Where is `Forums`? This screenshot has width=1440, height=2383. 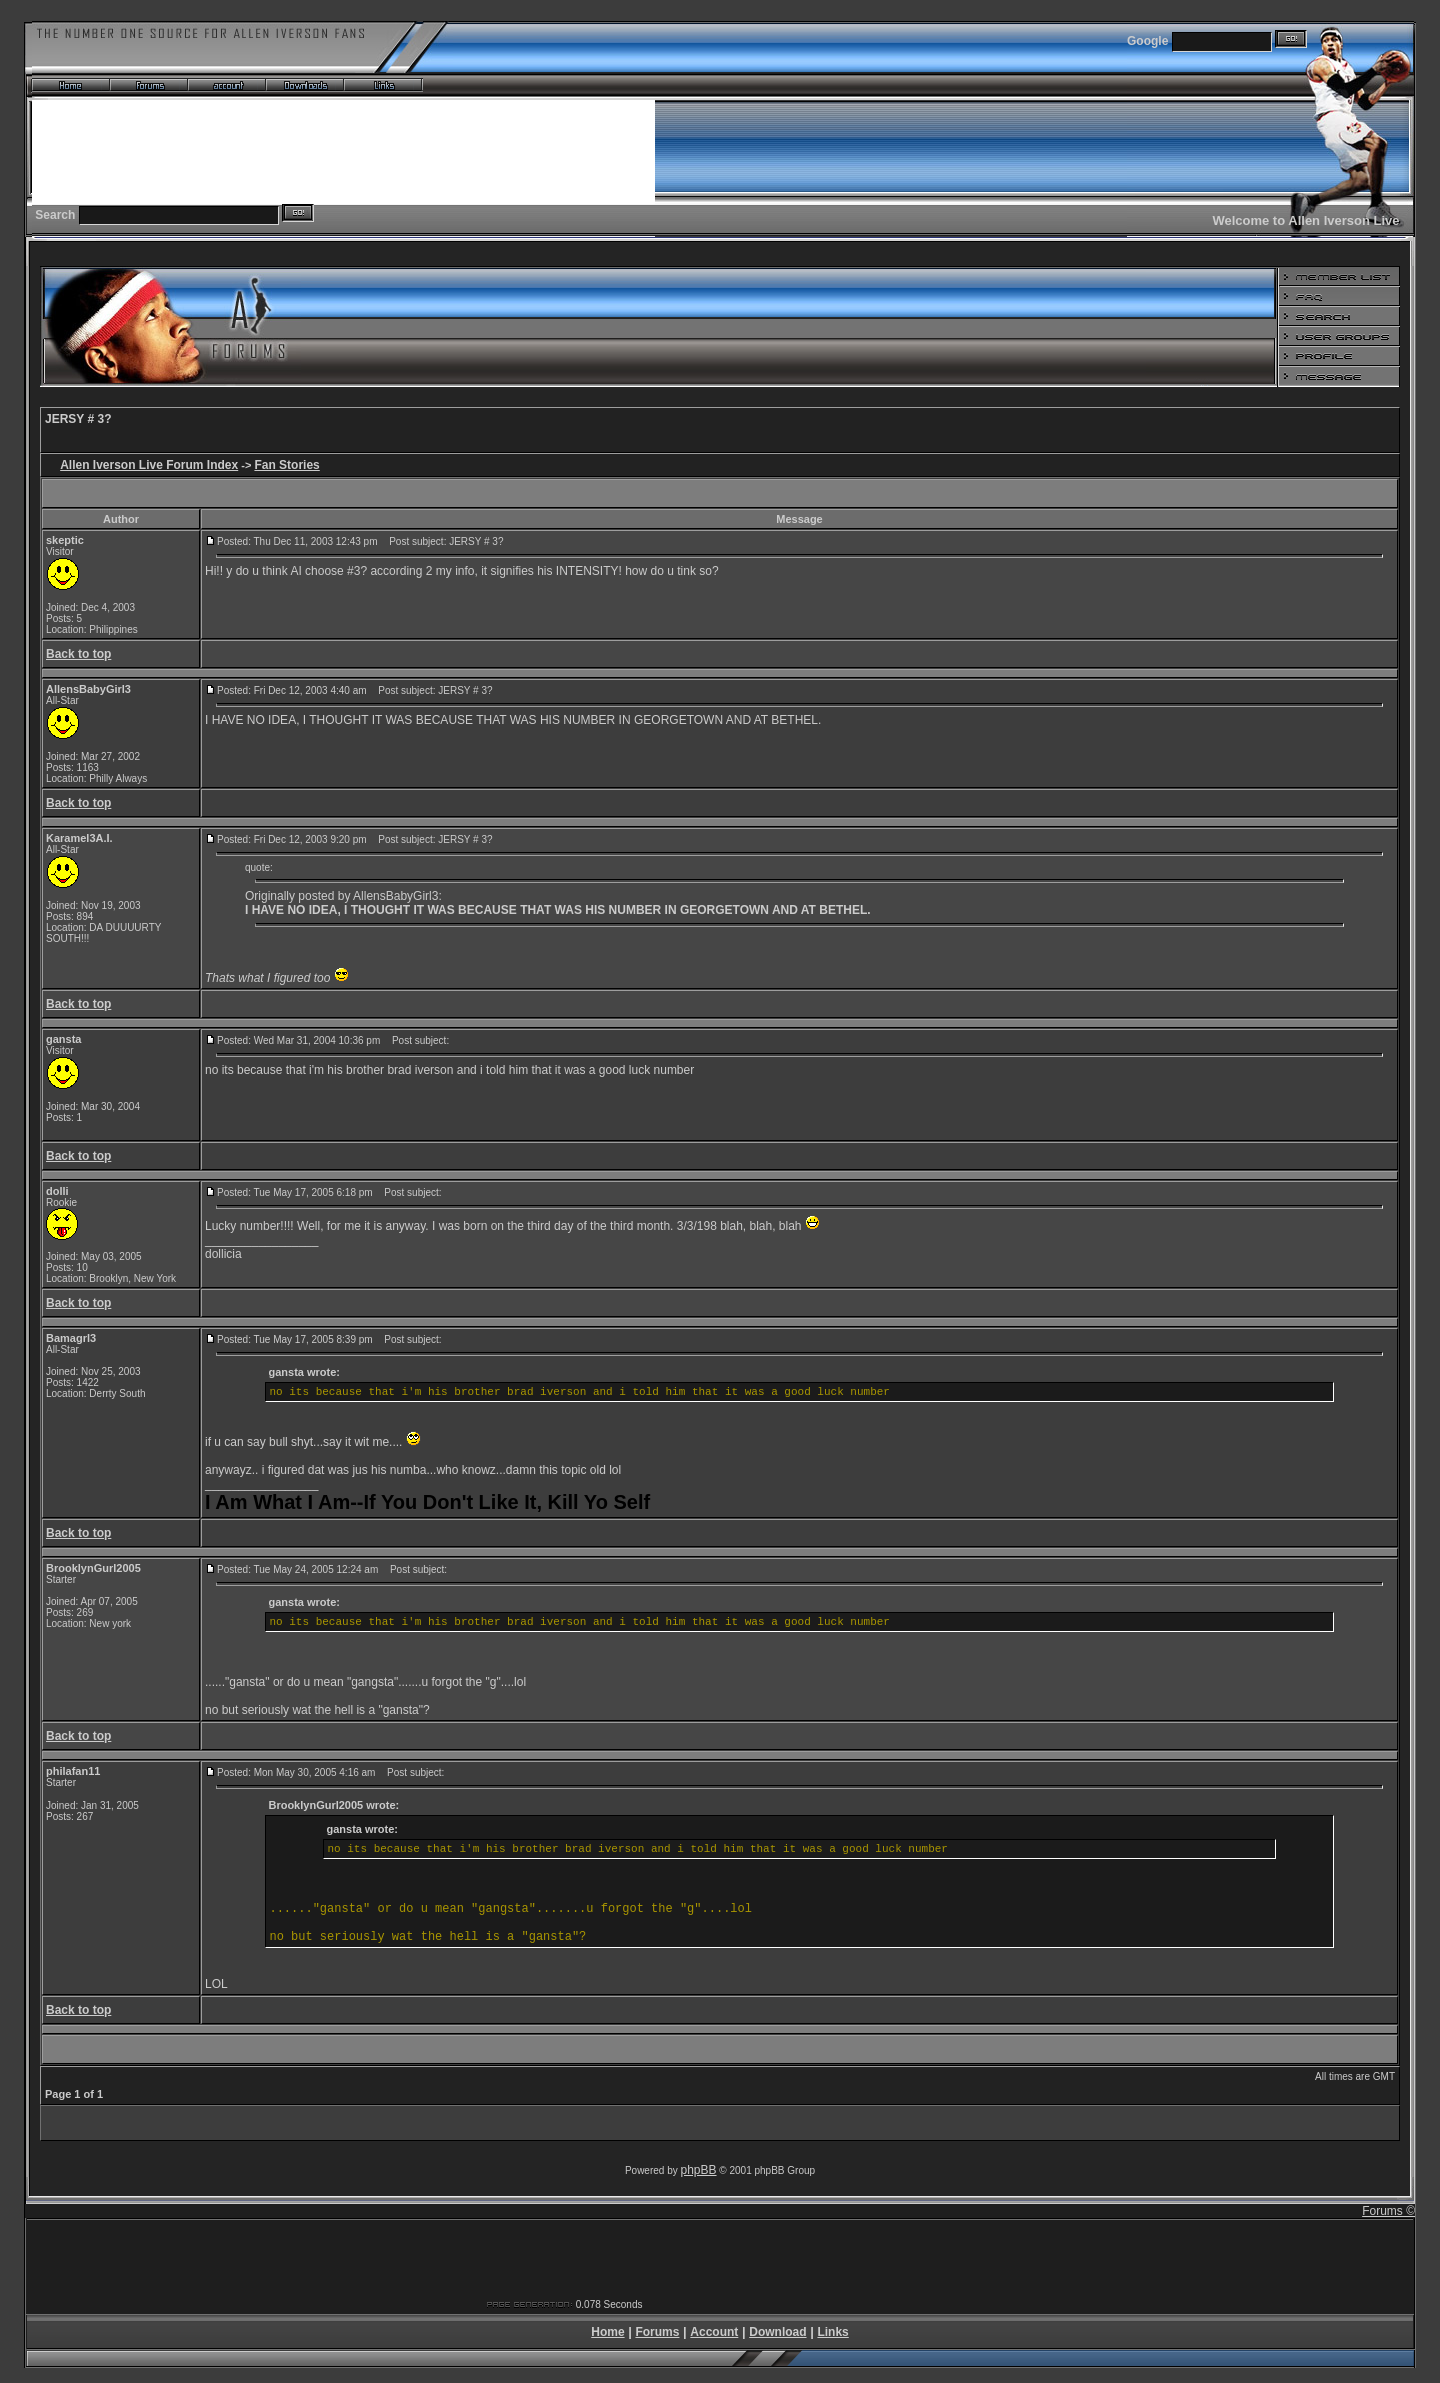
Forums is located at coordinates (657, 2332).